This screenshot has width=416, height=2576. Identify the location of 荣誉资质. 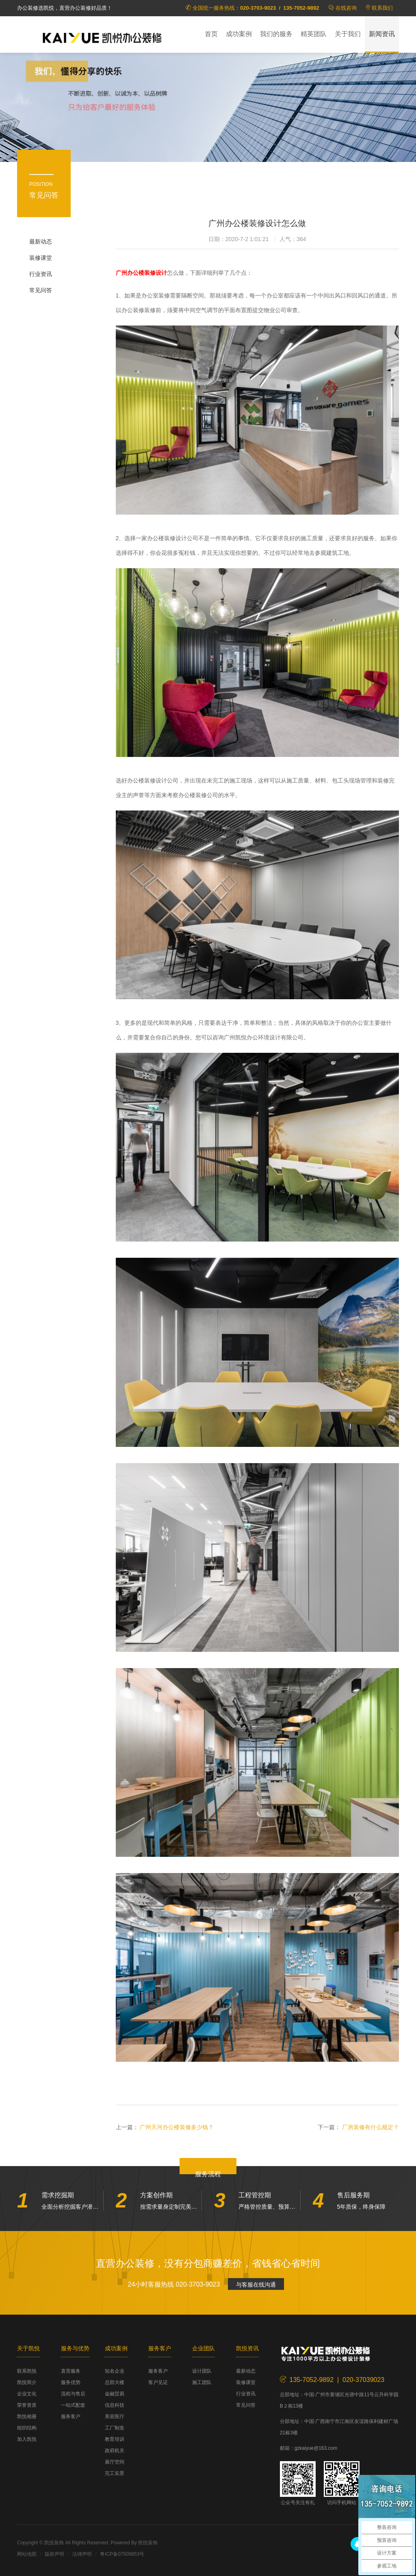
(27, 2405).